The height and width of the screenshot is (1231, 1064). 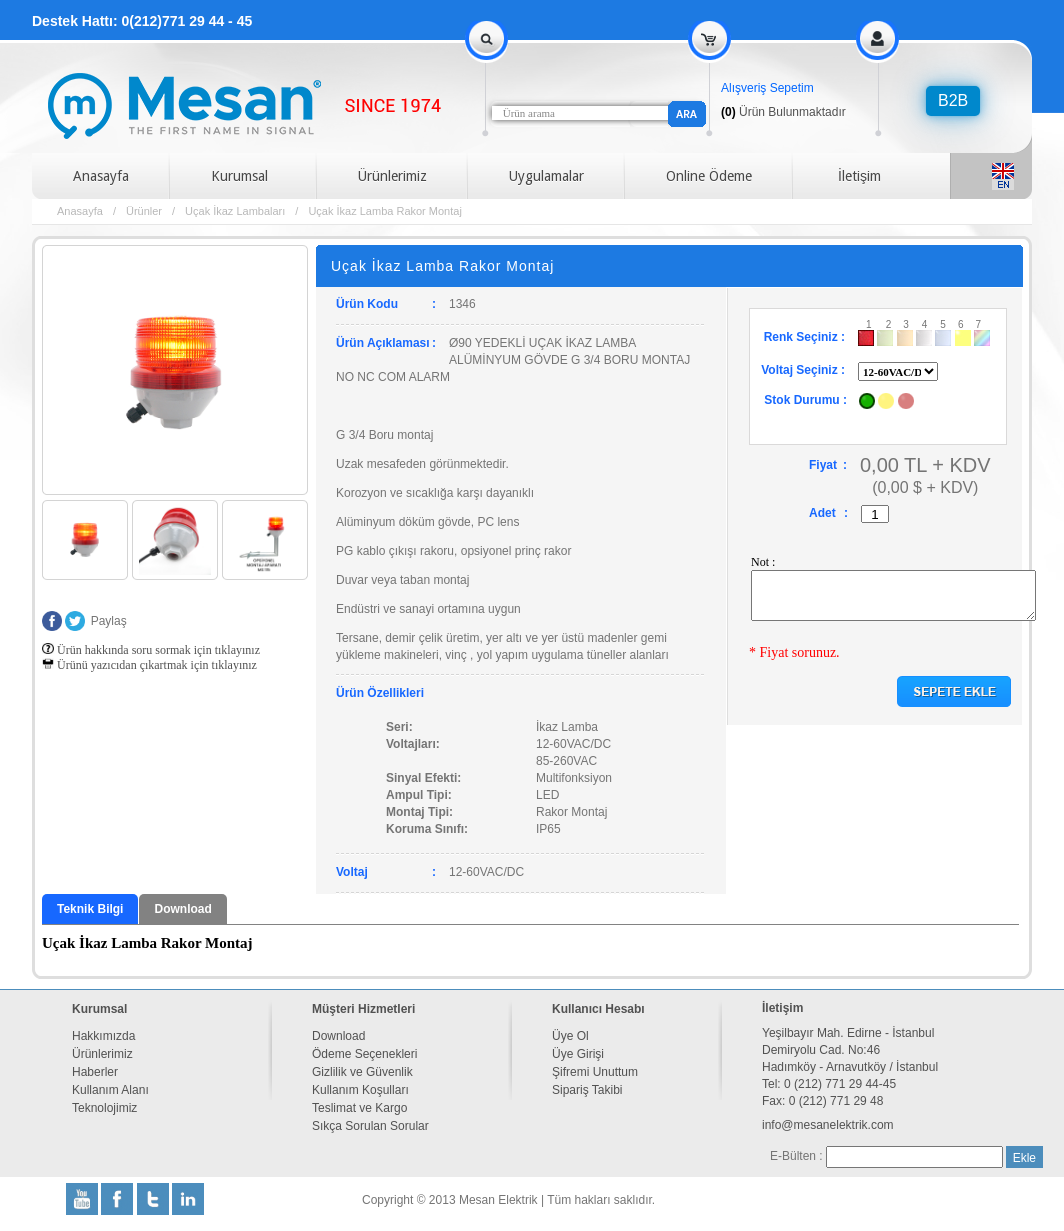 What do you see at coordinates (595, 1072) in the screenshot?
I see `Şifremi Unuttum` at bounding box center [595, 1072].